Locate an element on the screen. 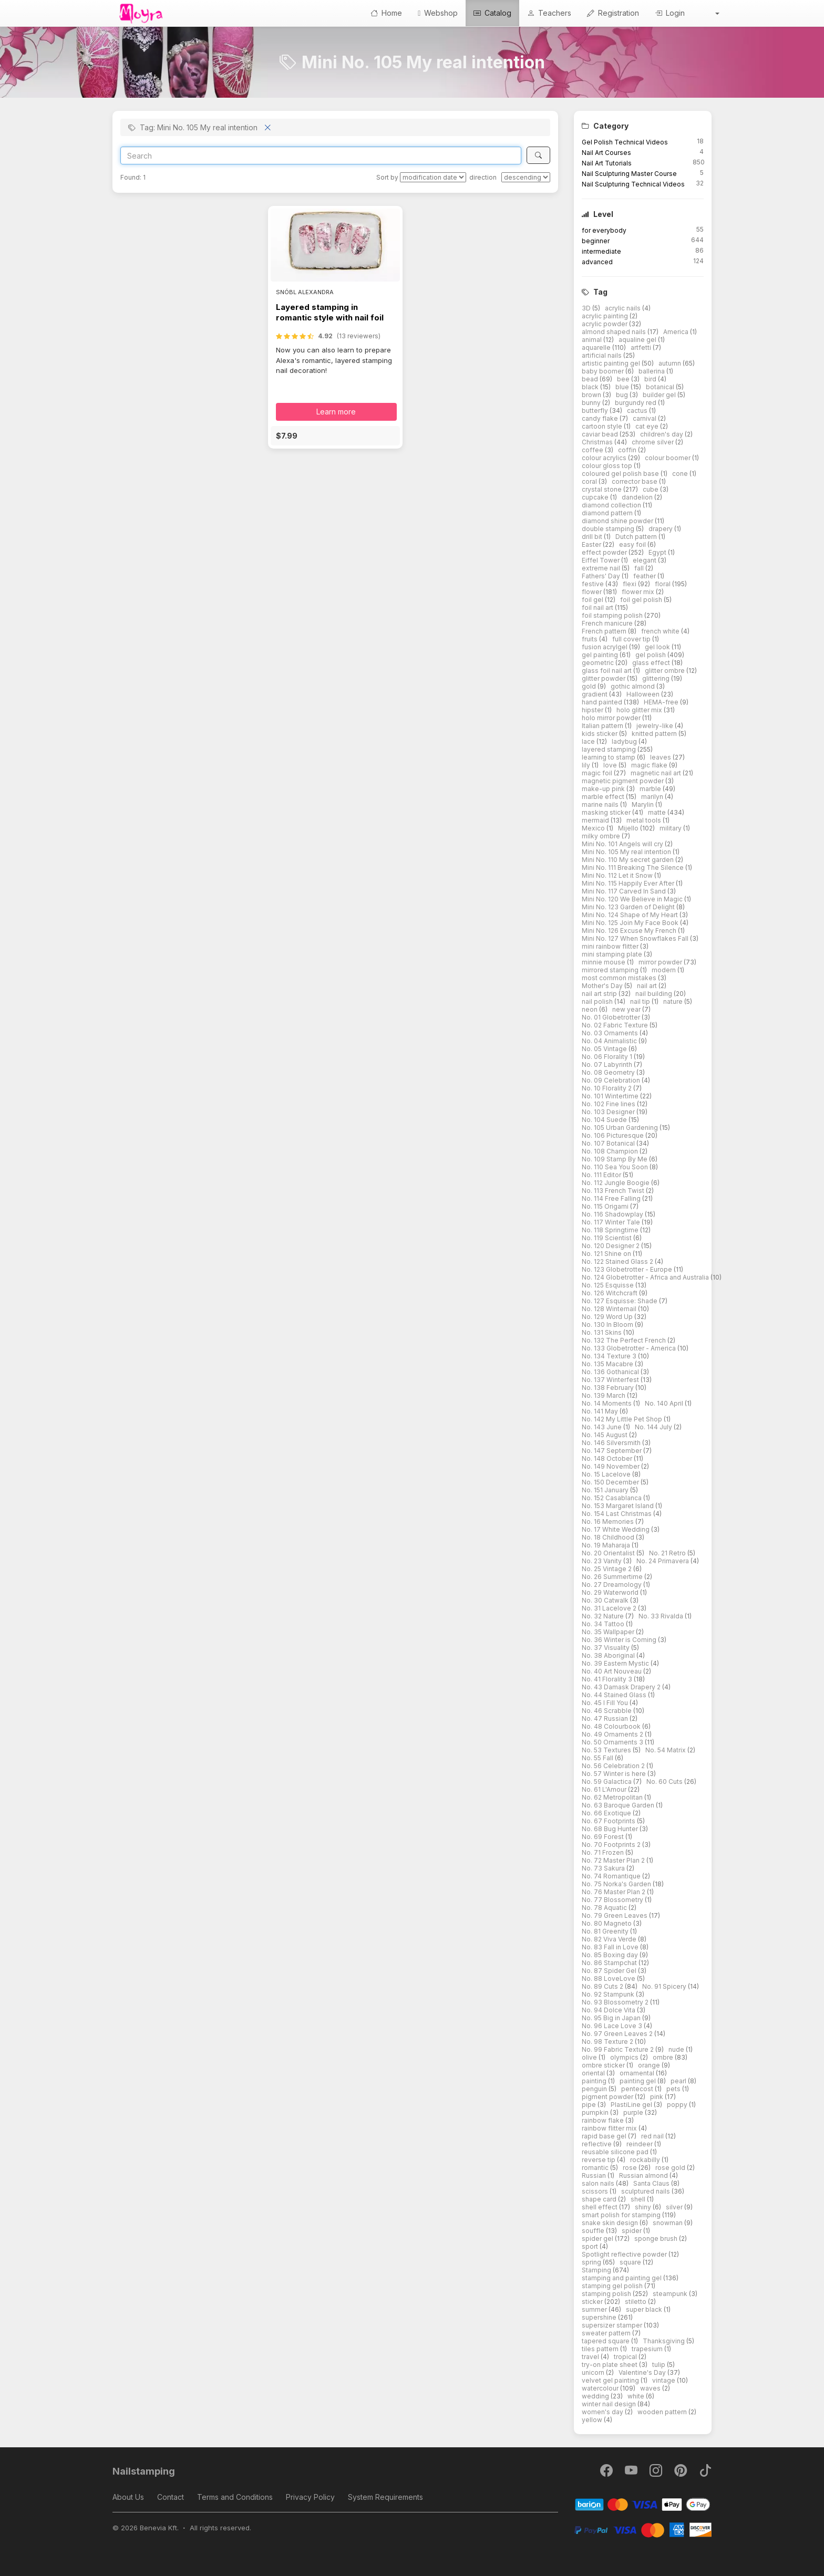  rainbow flitter mix [button] is located at coordinates (610, 2128).